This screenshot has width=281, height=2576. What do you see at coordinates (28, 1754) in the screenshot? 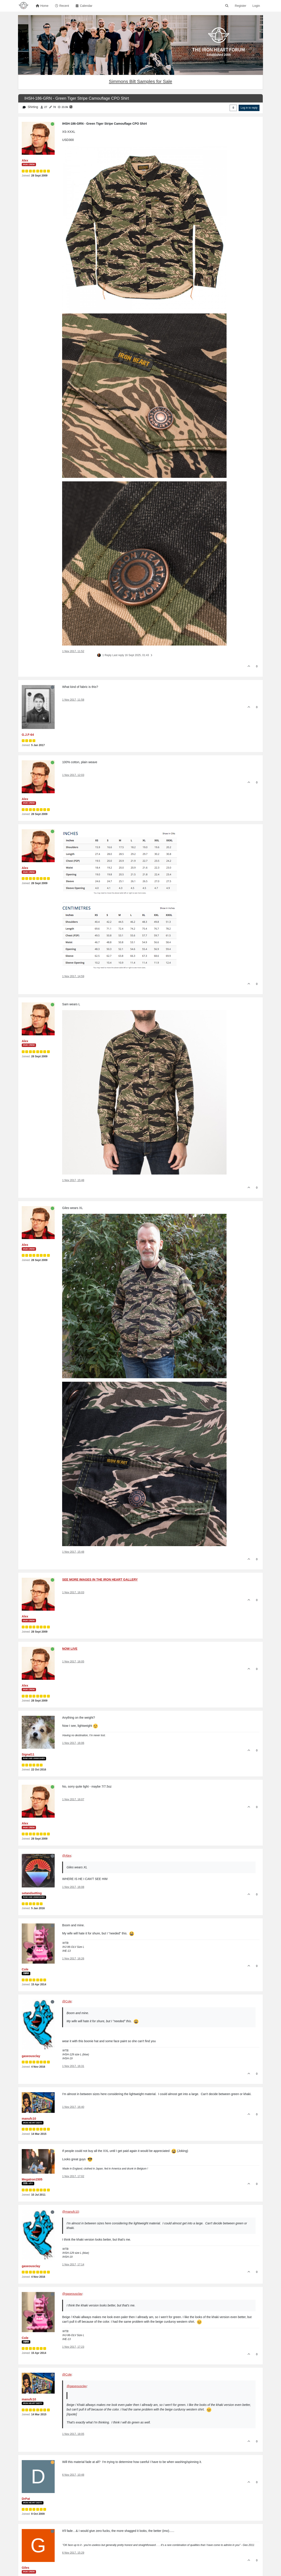
I see `Signal11` at bounding box center [28, 1754].